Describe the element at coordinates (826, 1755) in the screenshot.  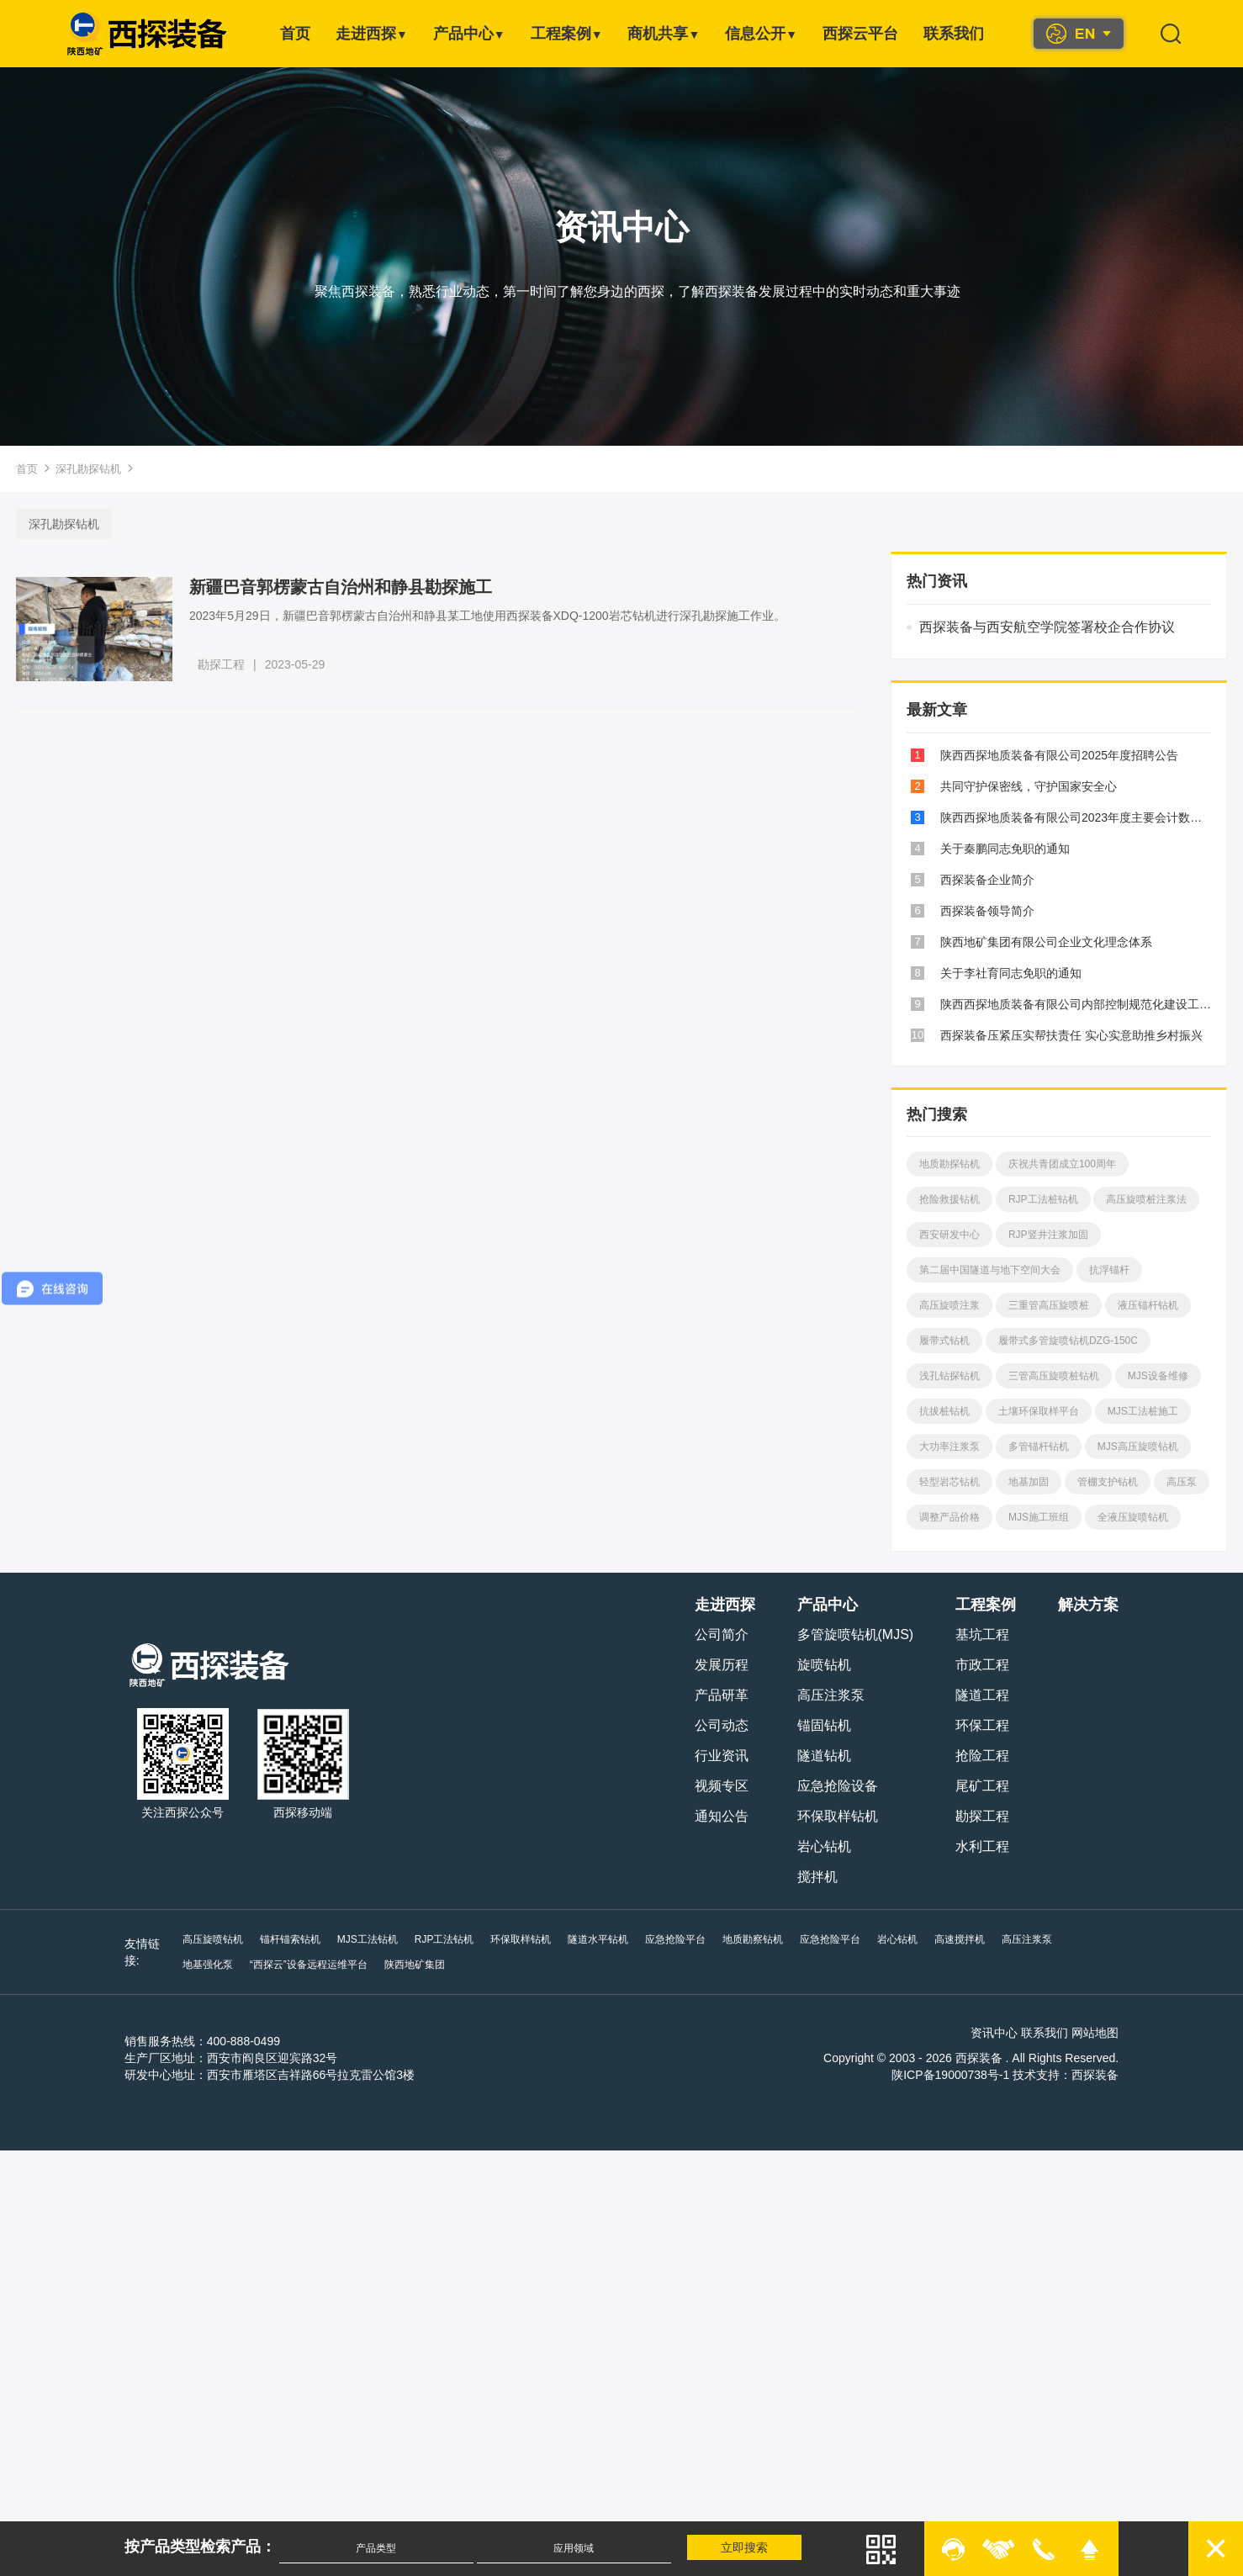
I see `隧道钻机` at that location.